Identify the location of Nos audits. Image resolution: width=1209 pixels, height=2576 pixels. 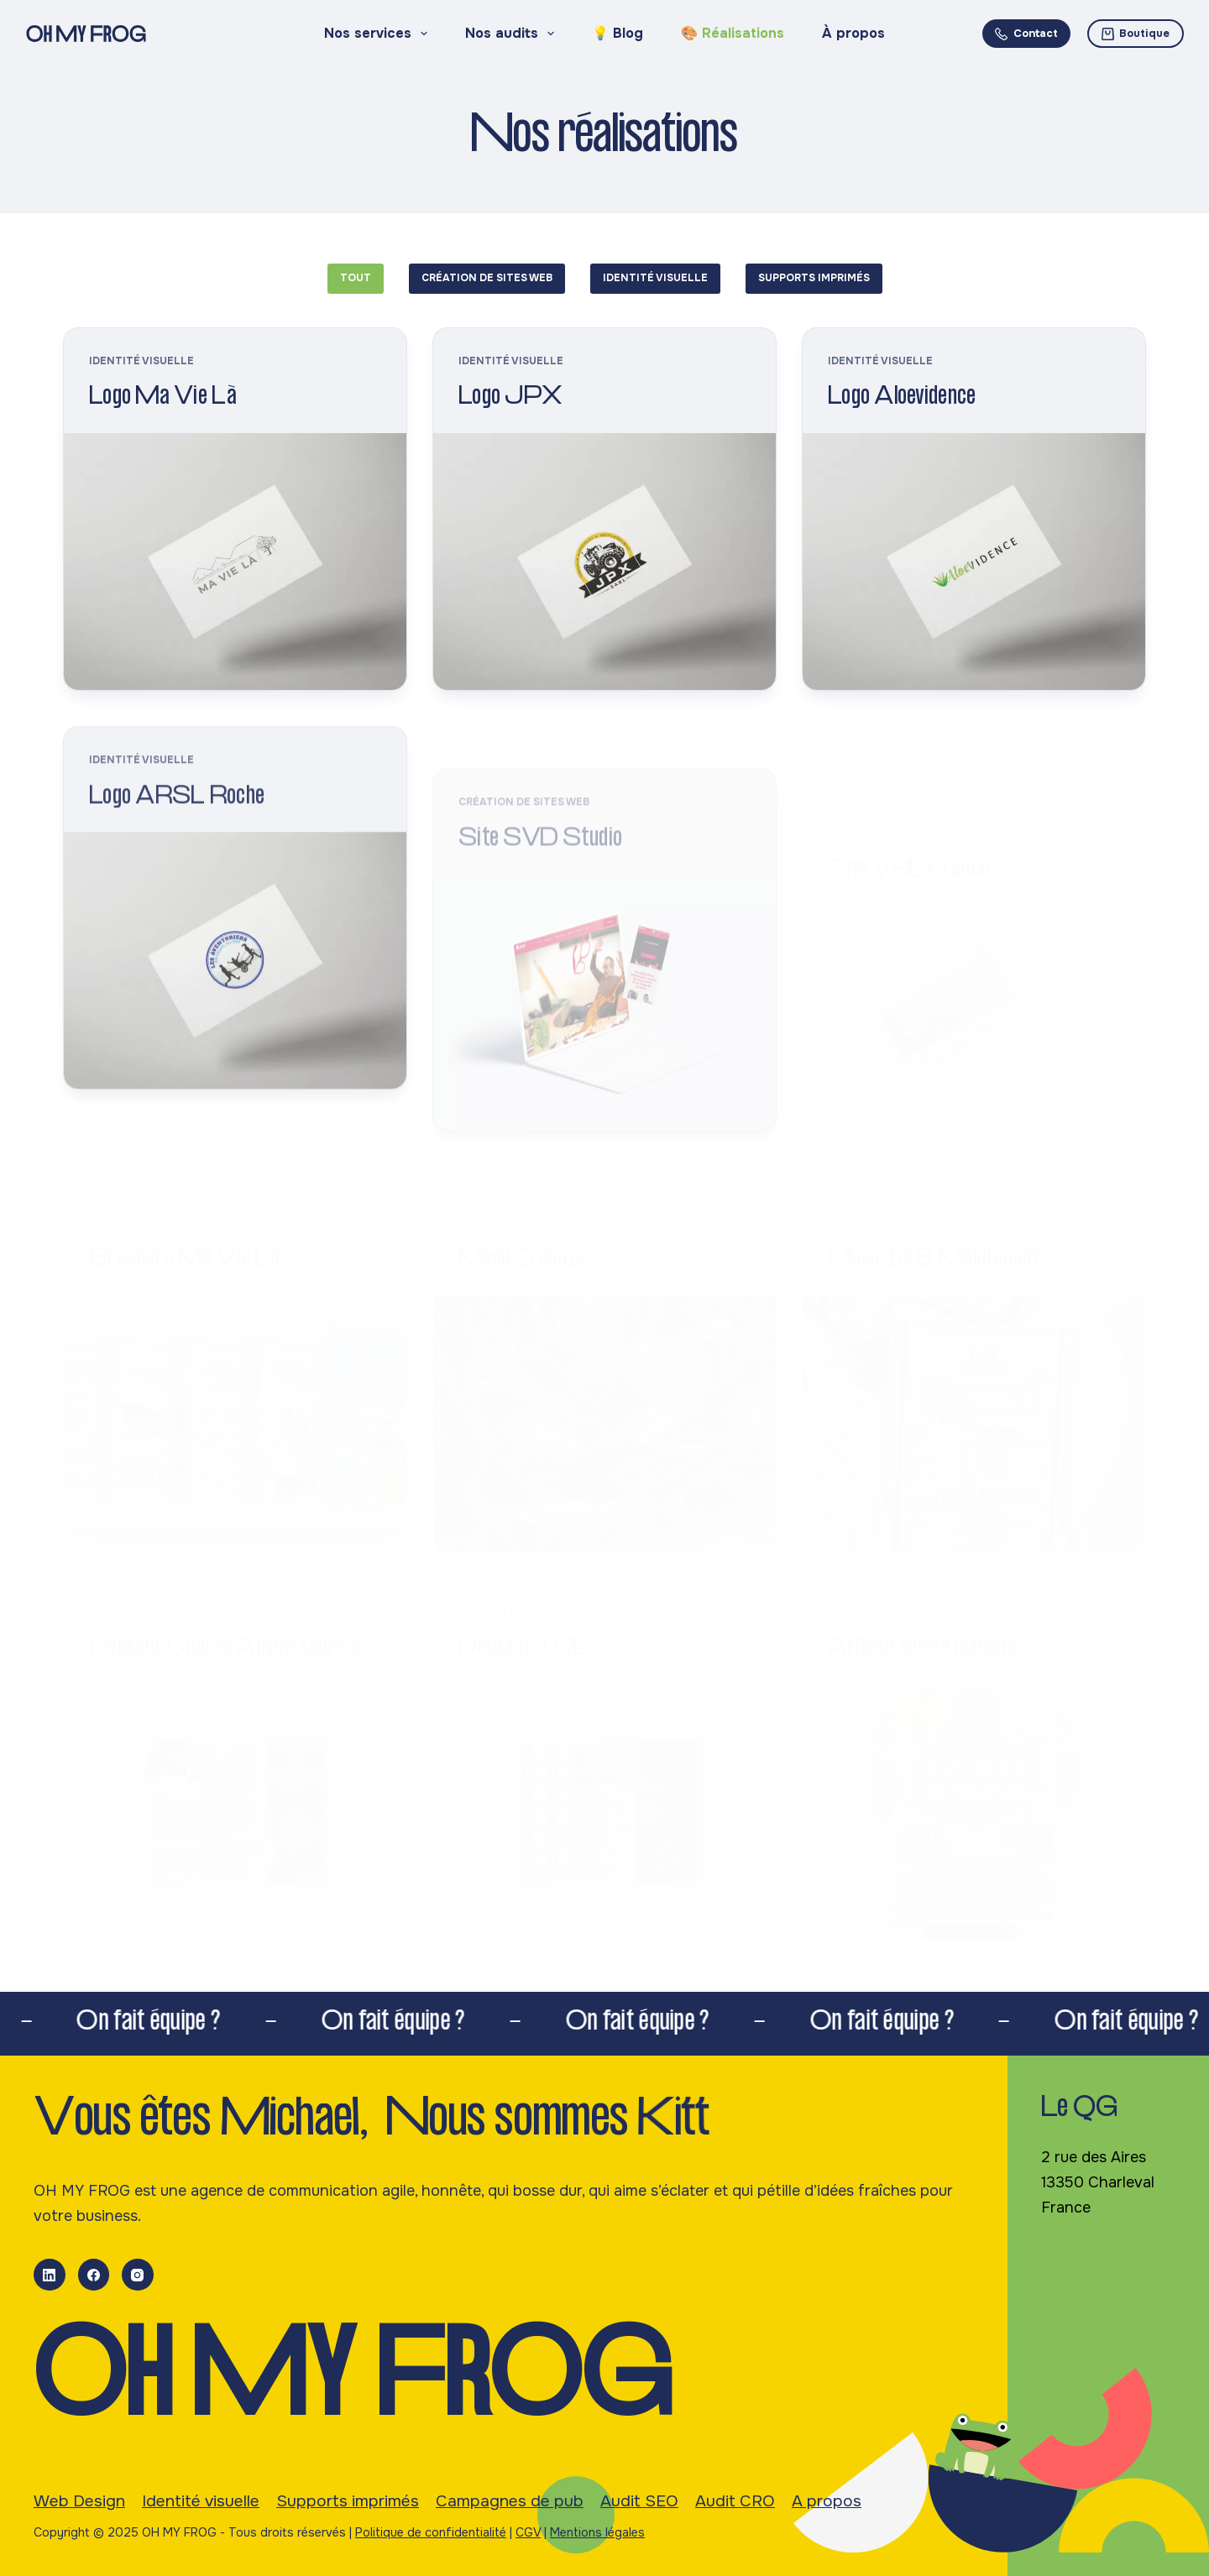
(513, 34).